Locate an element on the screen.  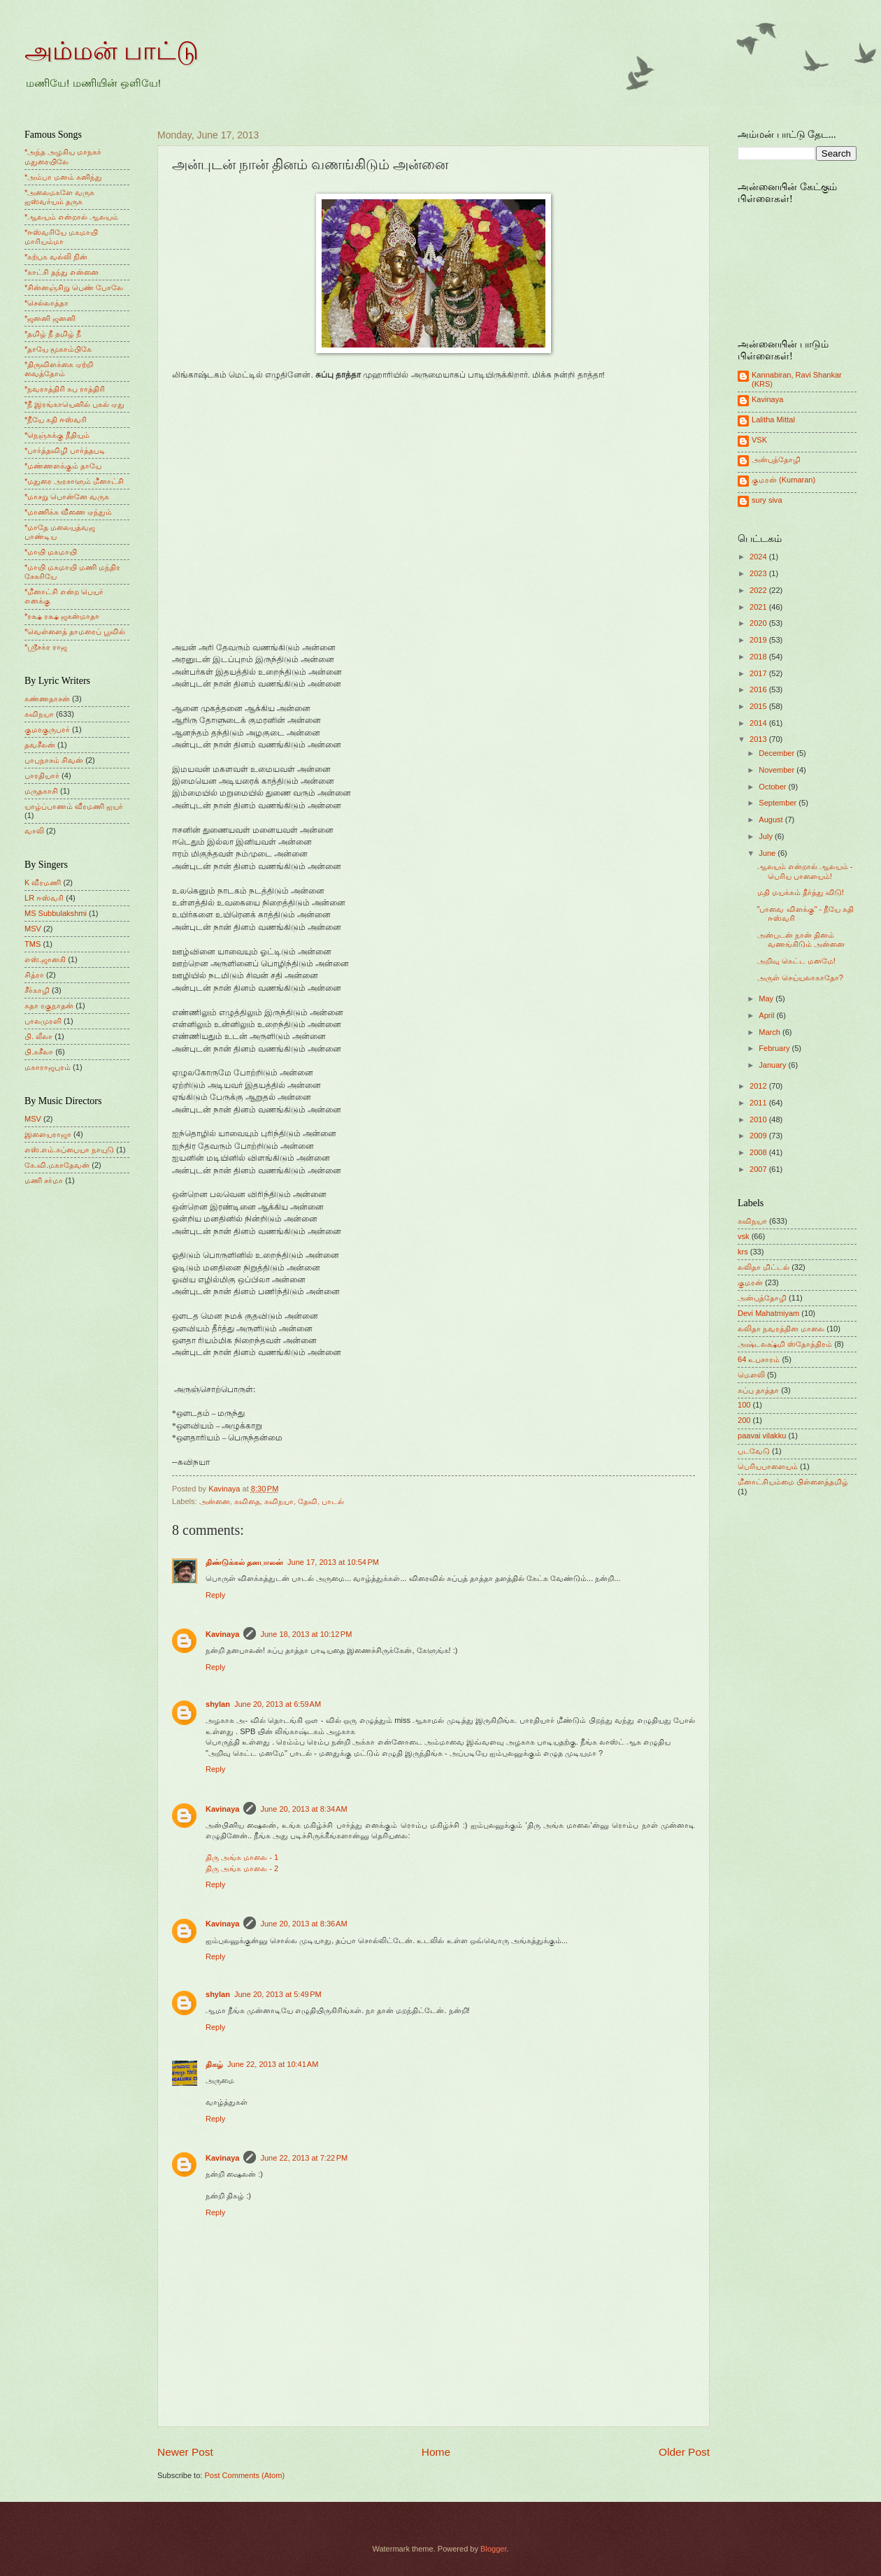
*ரக்ஷ ரக்ஷ ஜகன்மாதா is located at coordinates (61, 616).